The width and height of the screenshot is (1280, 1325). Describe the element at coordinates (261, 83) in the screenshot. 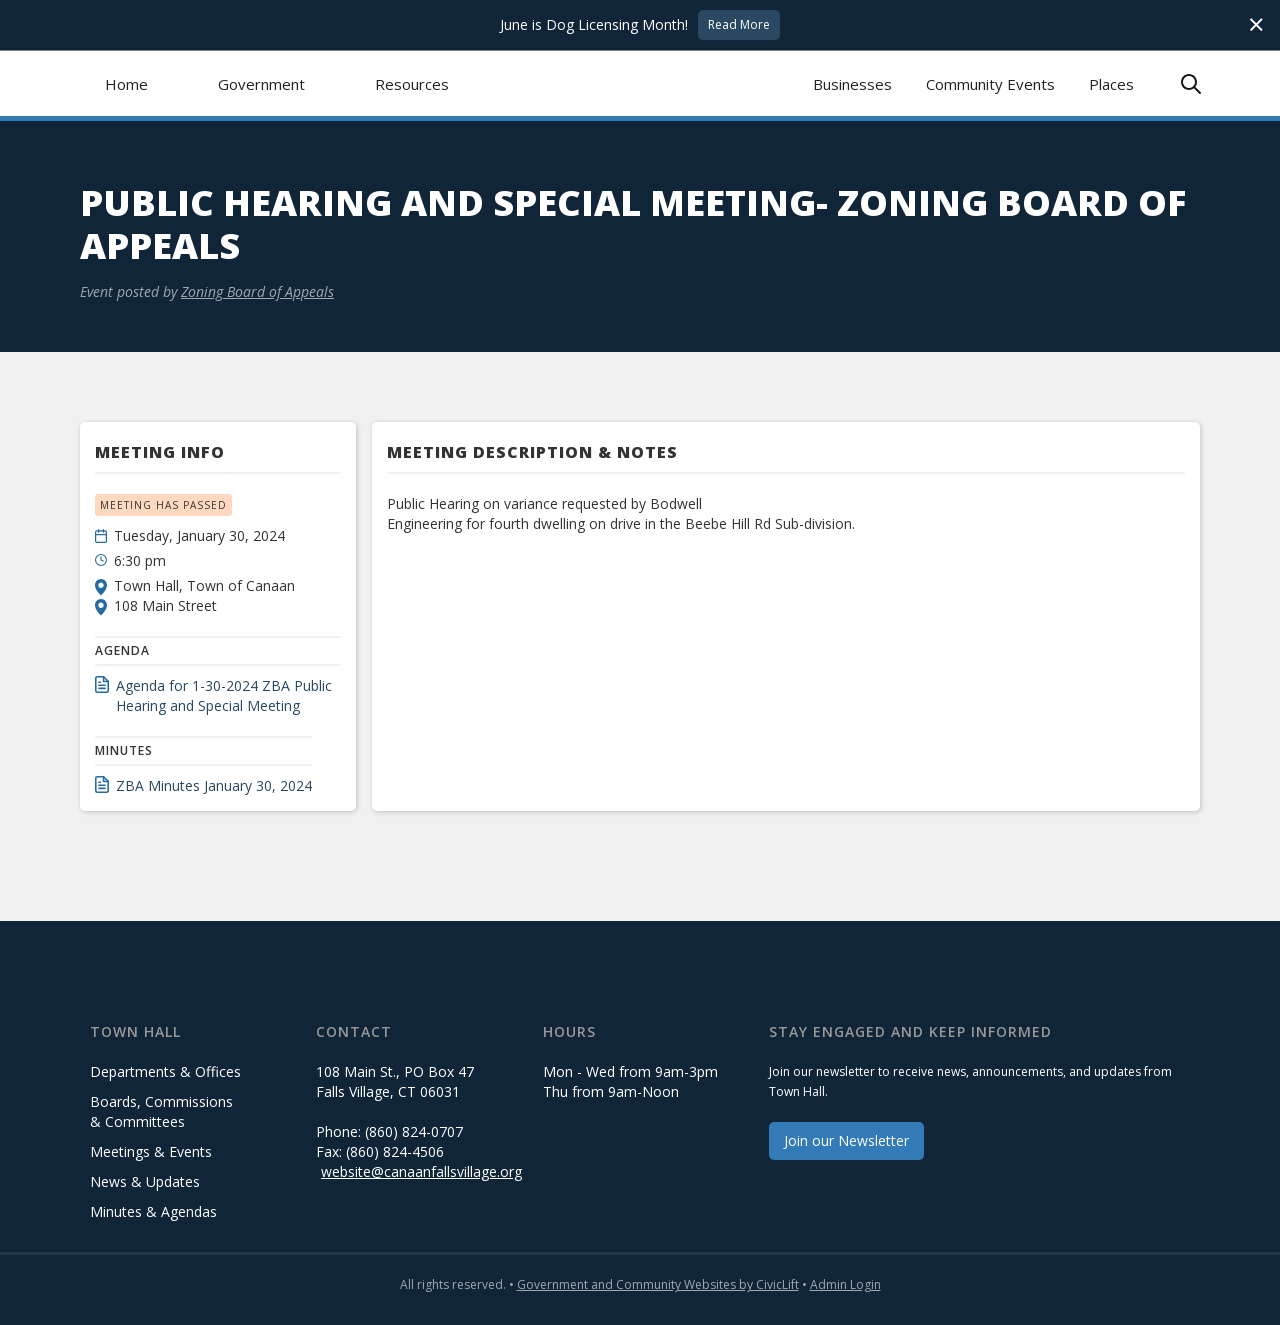

I see `[button]` at that location.